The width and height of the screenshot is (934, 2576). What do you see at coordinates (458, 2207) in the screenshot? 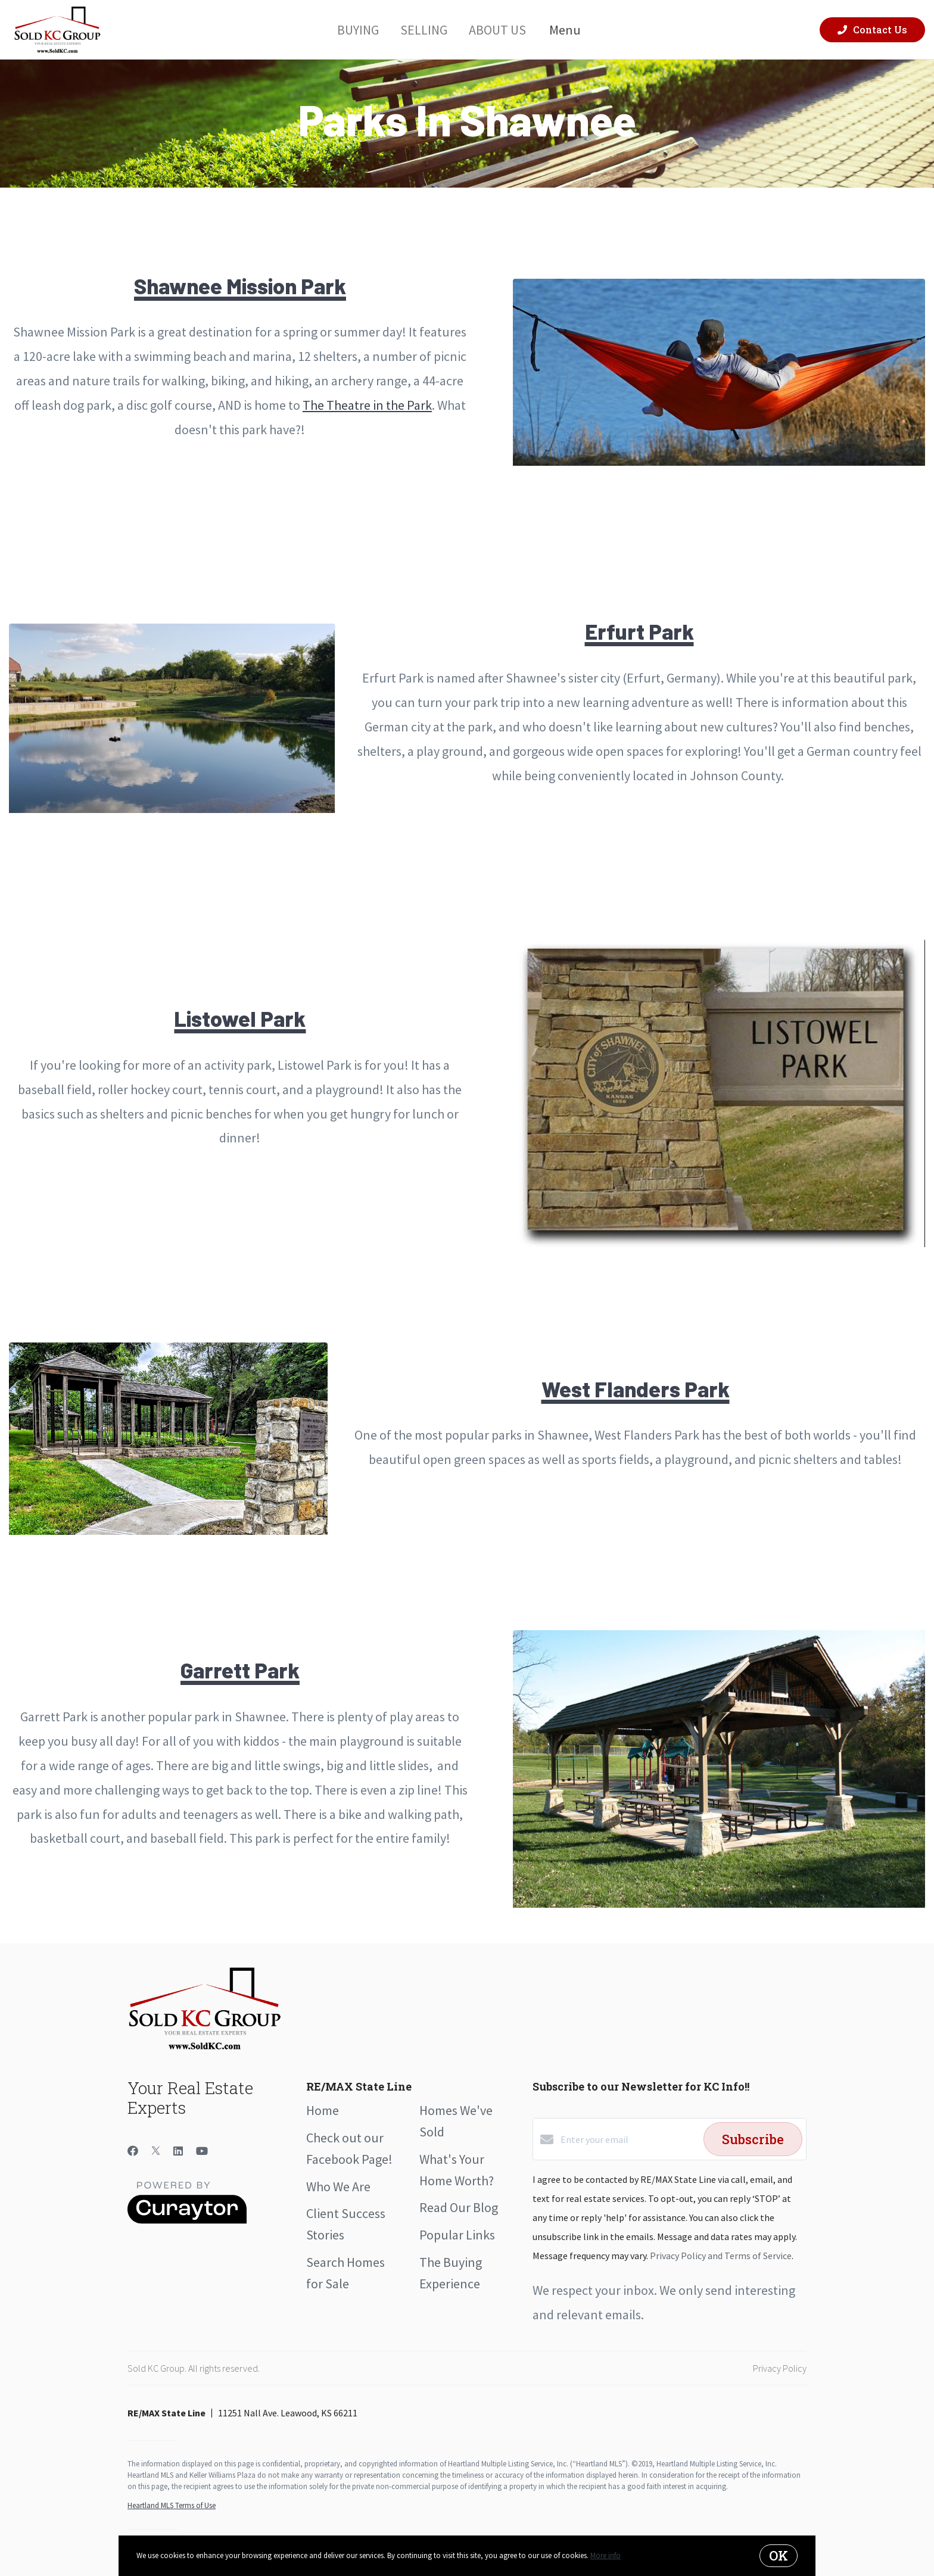
I see `Read Our Blog` at bounding box center [458, 2207].